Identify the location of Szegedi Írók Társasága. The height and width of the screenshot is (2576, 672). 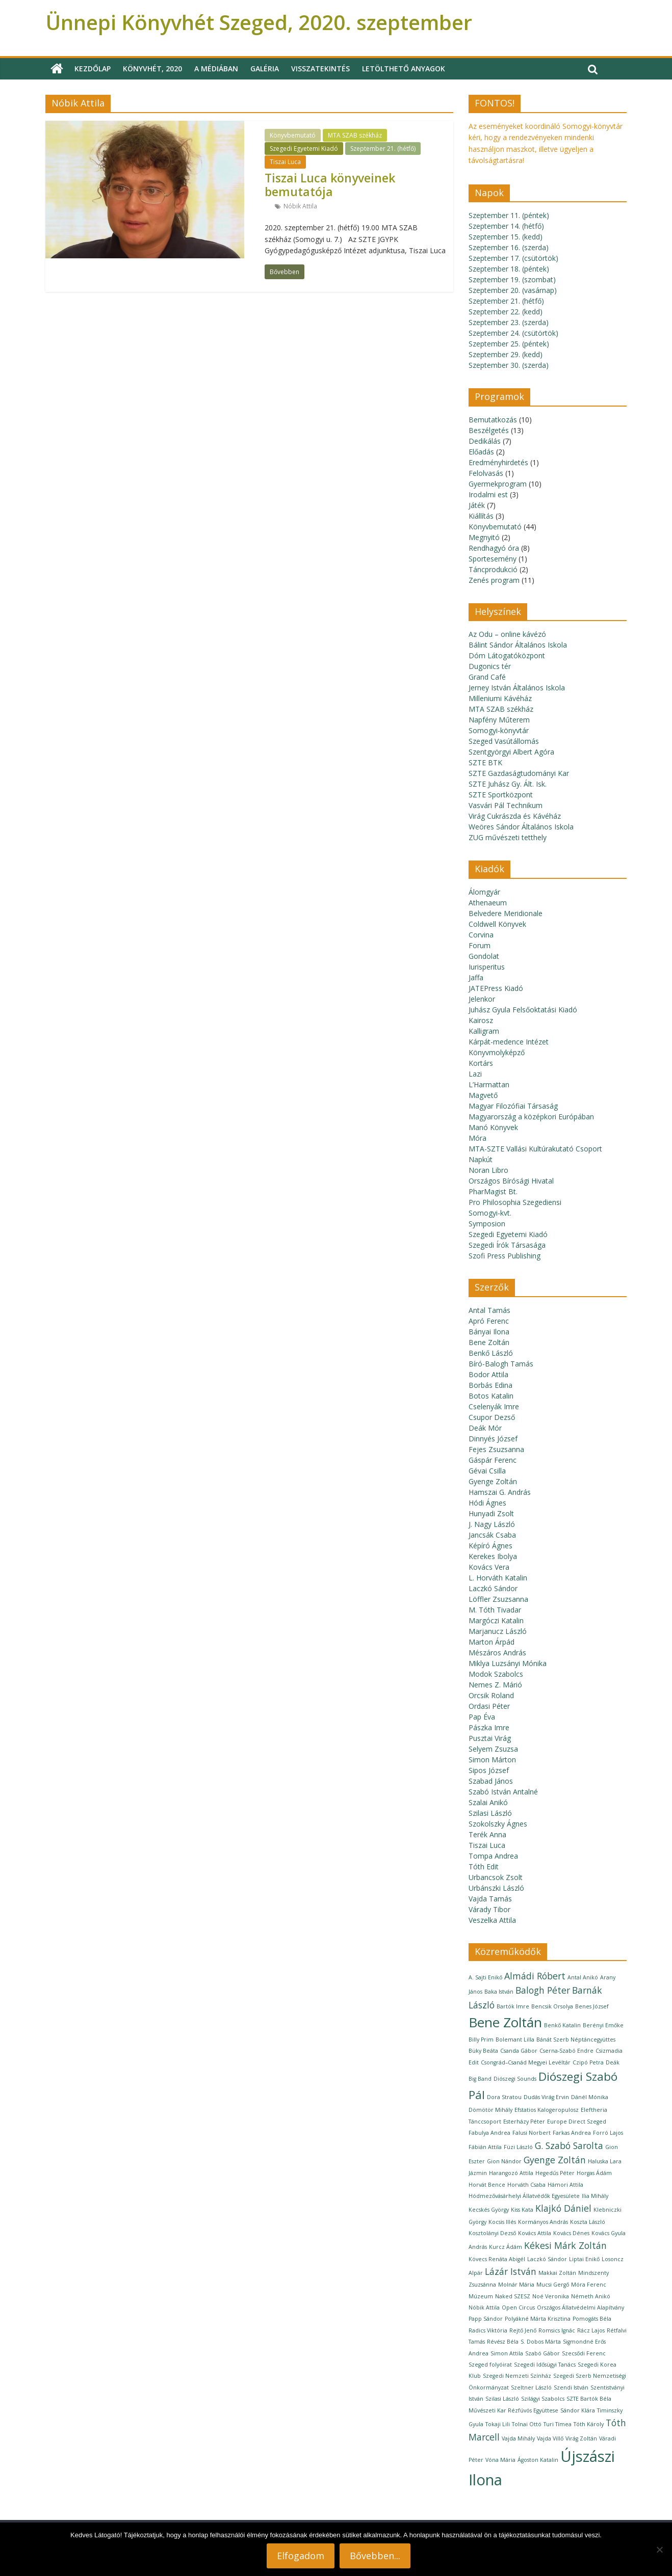
(507, 1245).